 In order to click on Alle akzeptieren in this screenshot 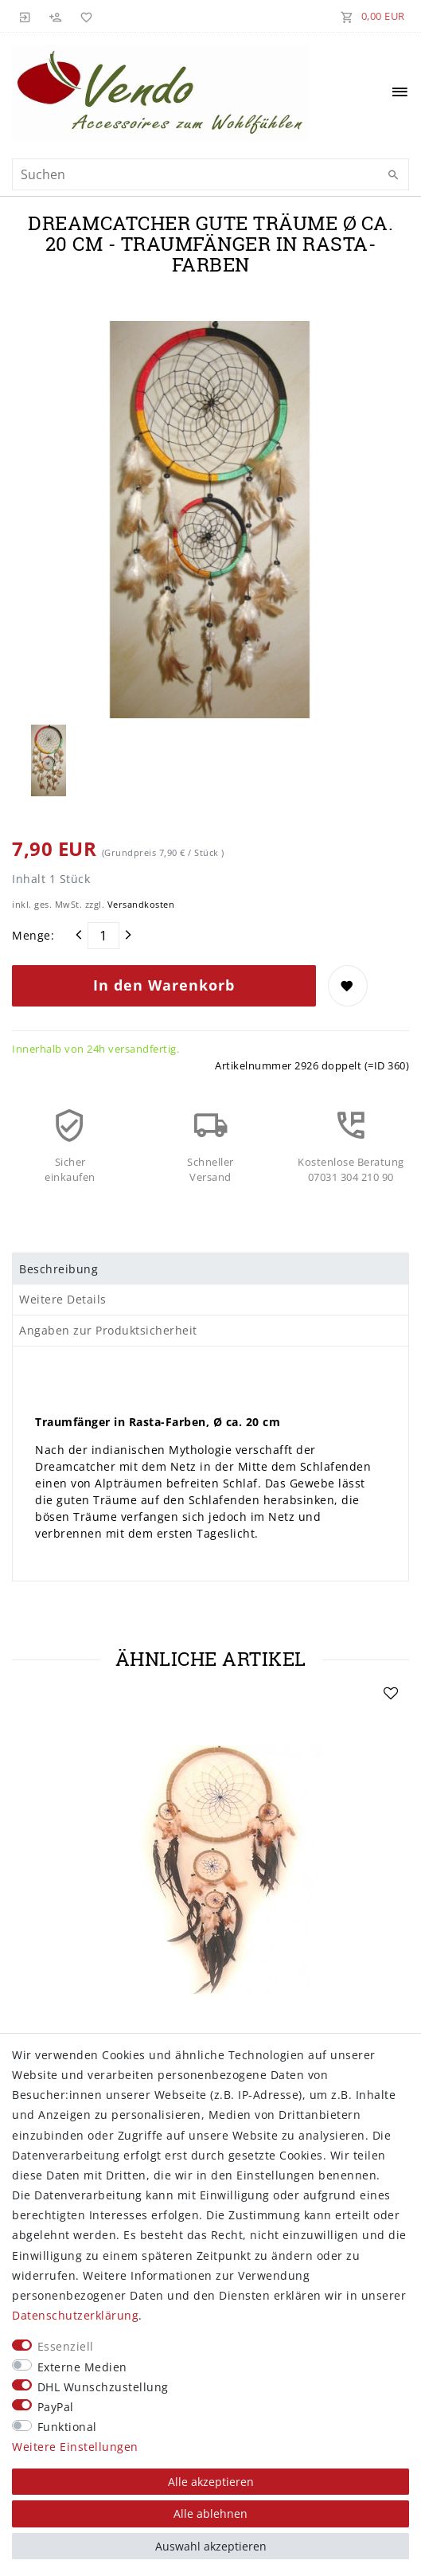, I will do `click(211, 2481)`.